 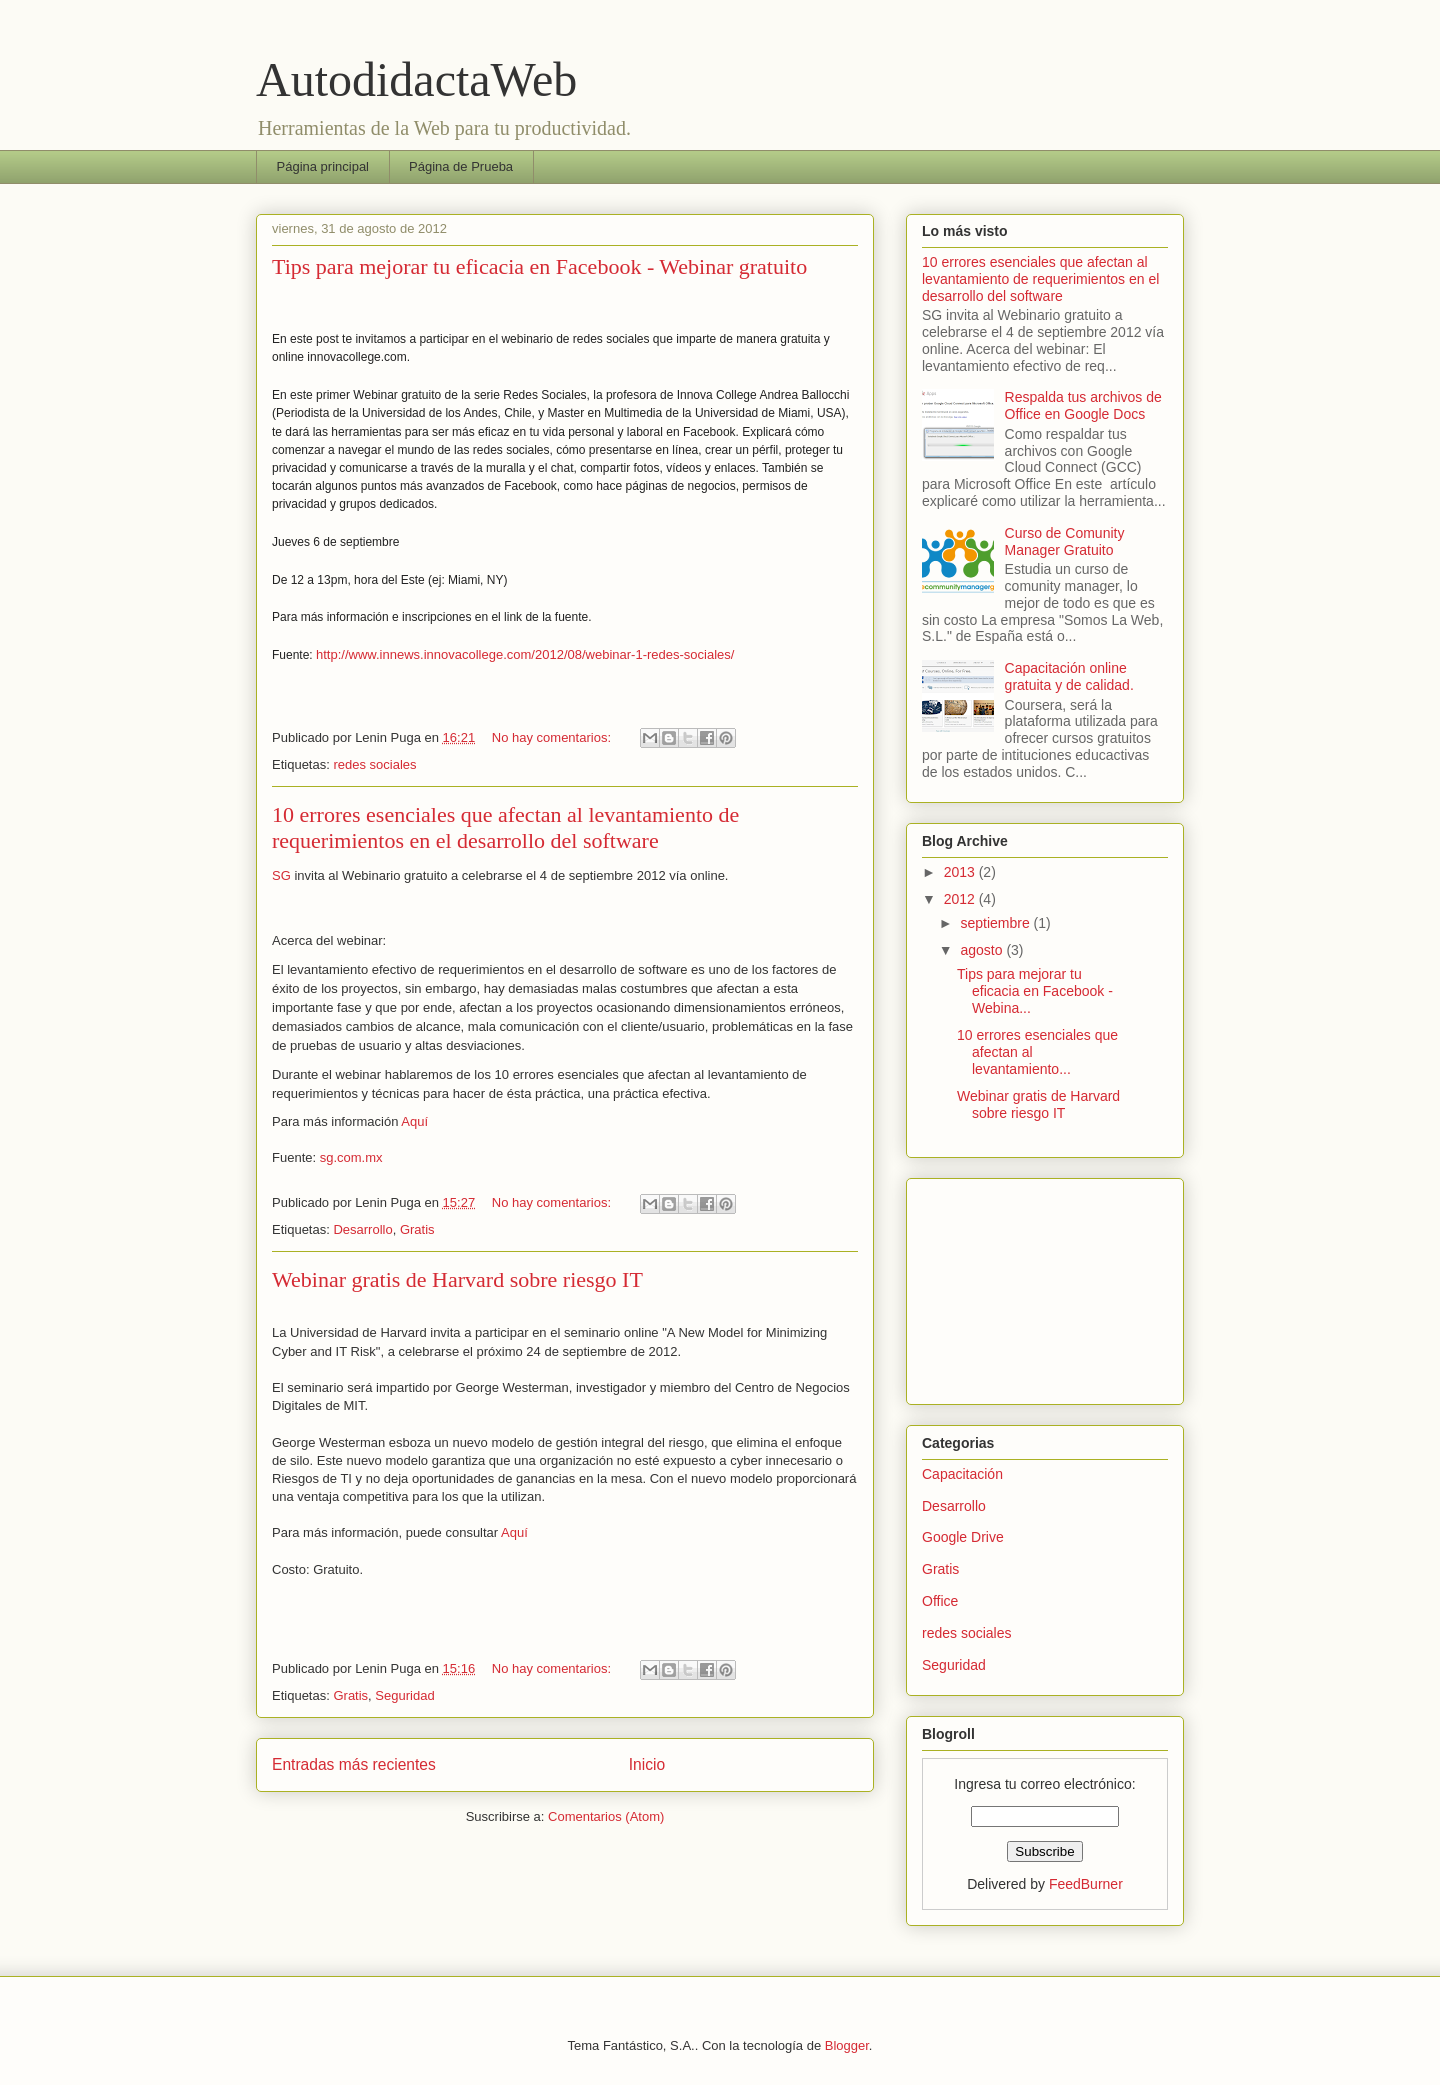 What do you see at coordinates (374, 764) in the screenshot?
I see `redes sociales` at bounding box center [374, 764].